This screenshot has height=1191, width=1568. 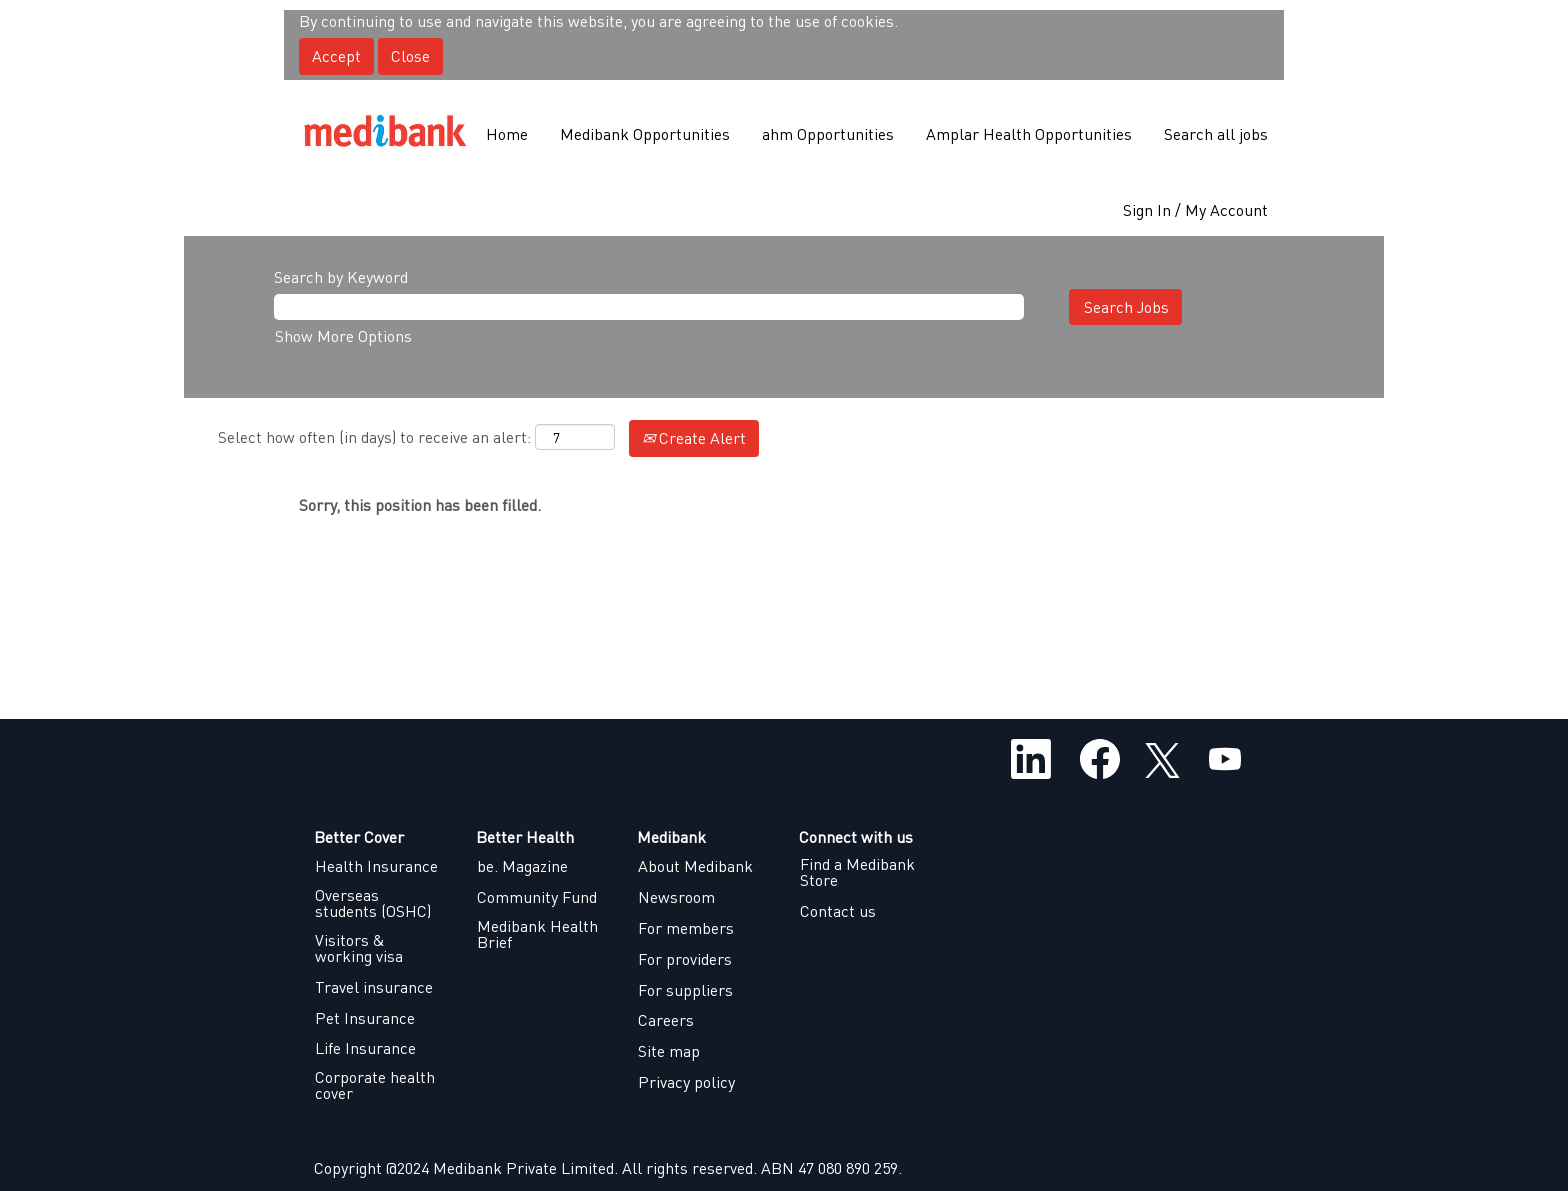 What do you see at coordinates (537, 934) in the screenshot?
I see `Medibank Health Brief` at bounding box center [537, 934].